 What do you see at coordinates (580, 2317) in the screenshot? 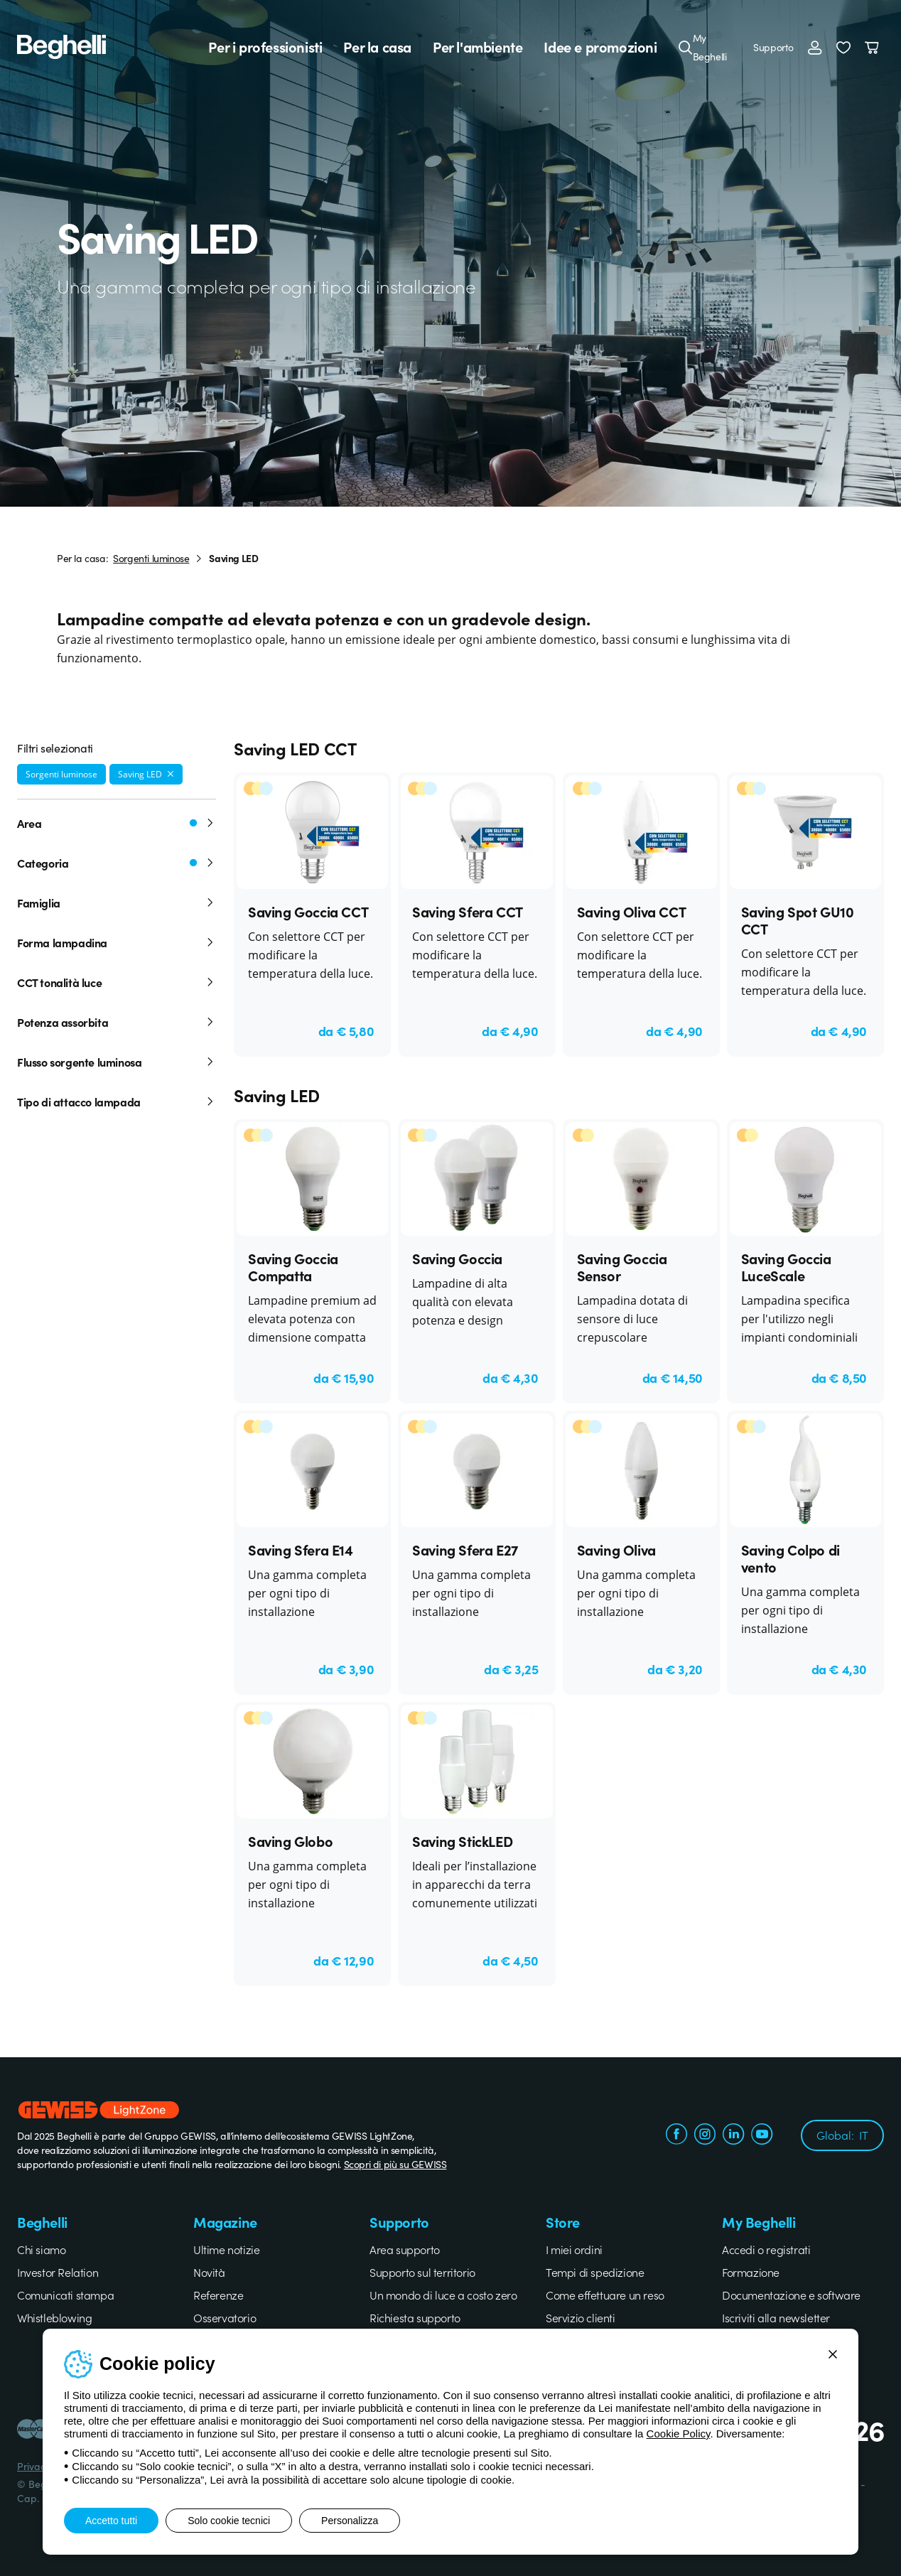
I see `Servizio clienti` at bounding box center [580, 2317].